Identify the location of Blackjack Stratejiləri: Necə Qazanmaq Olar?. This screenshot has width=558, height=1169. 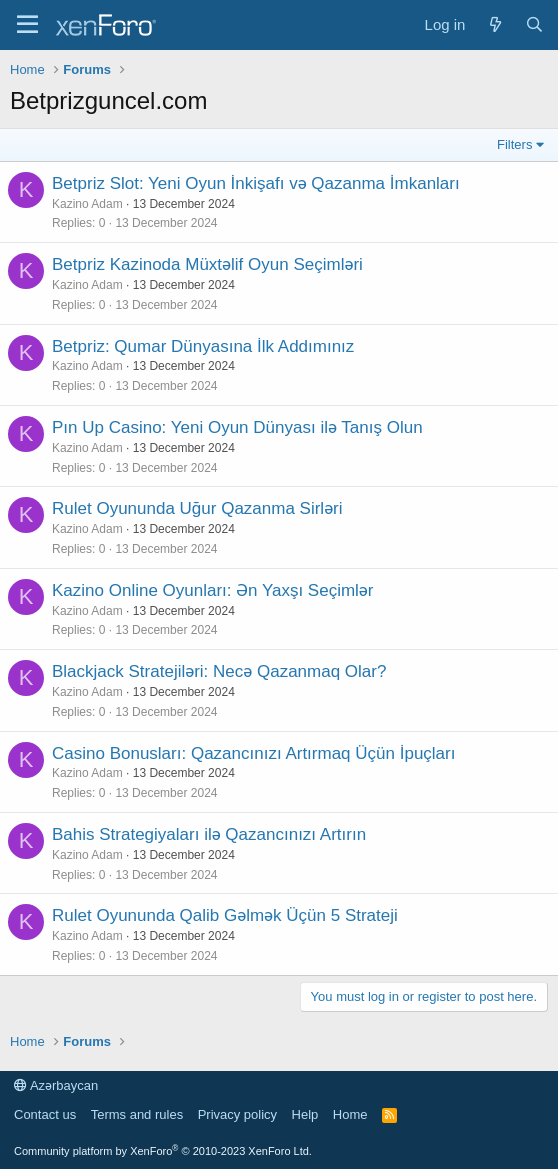
(219, 671).